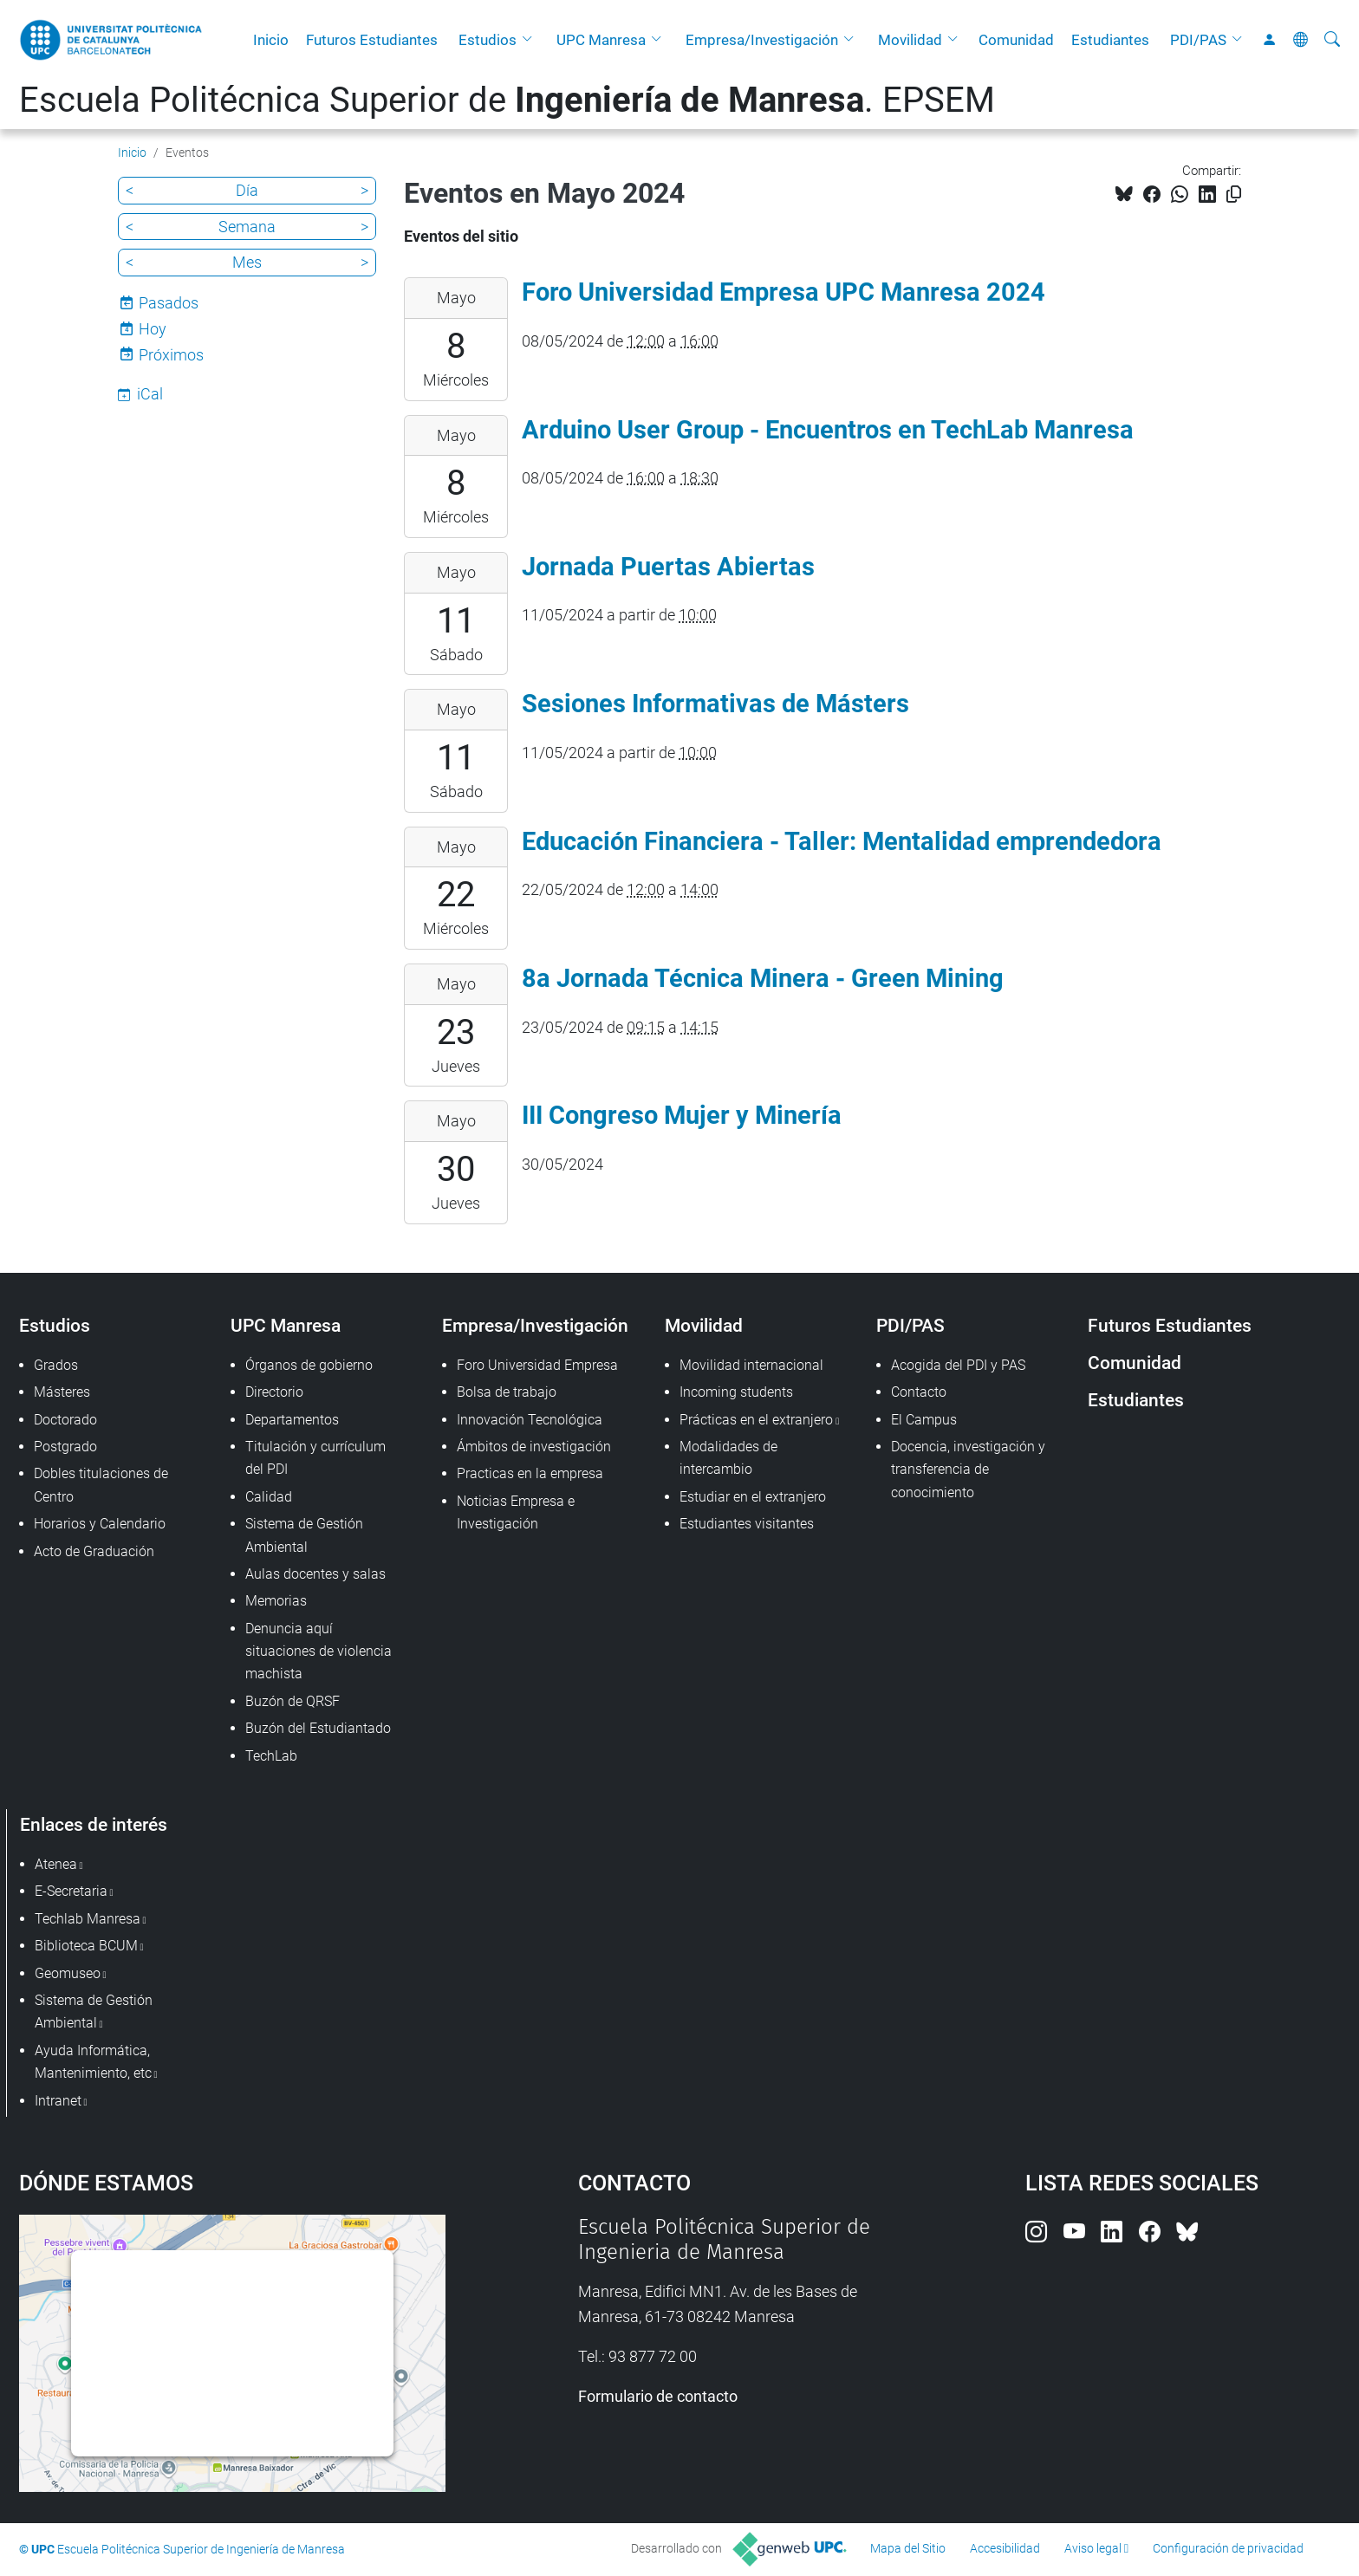  Describe the element at coordinates (56, 1365) in the screenshot. I see `Grados` at that location.